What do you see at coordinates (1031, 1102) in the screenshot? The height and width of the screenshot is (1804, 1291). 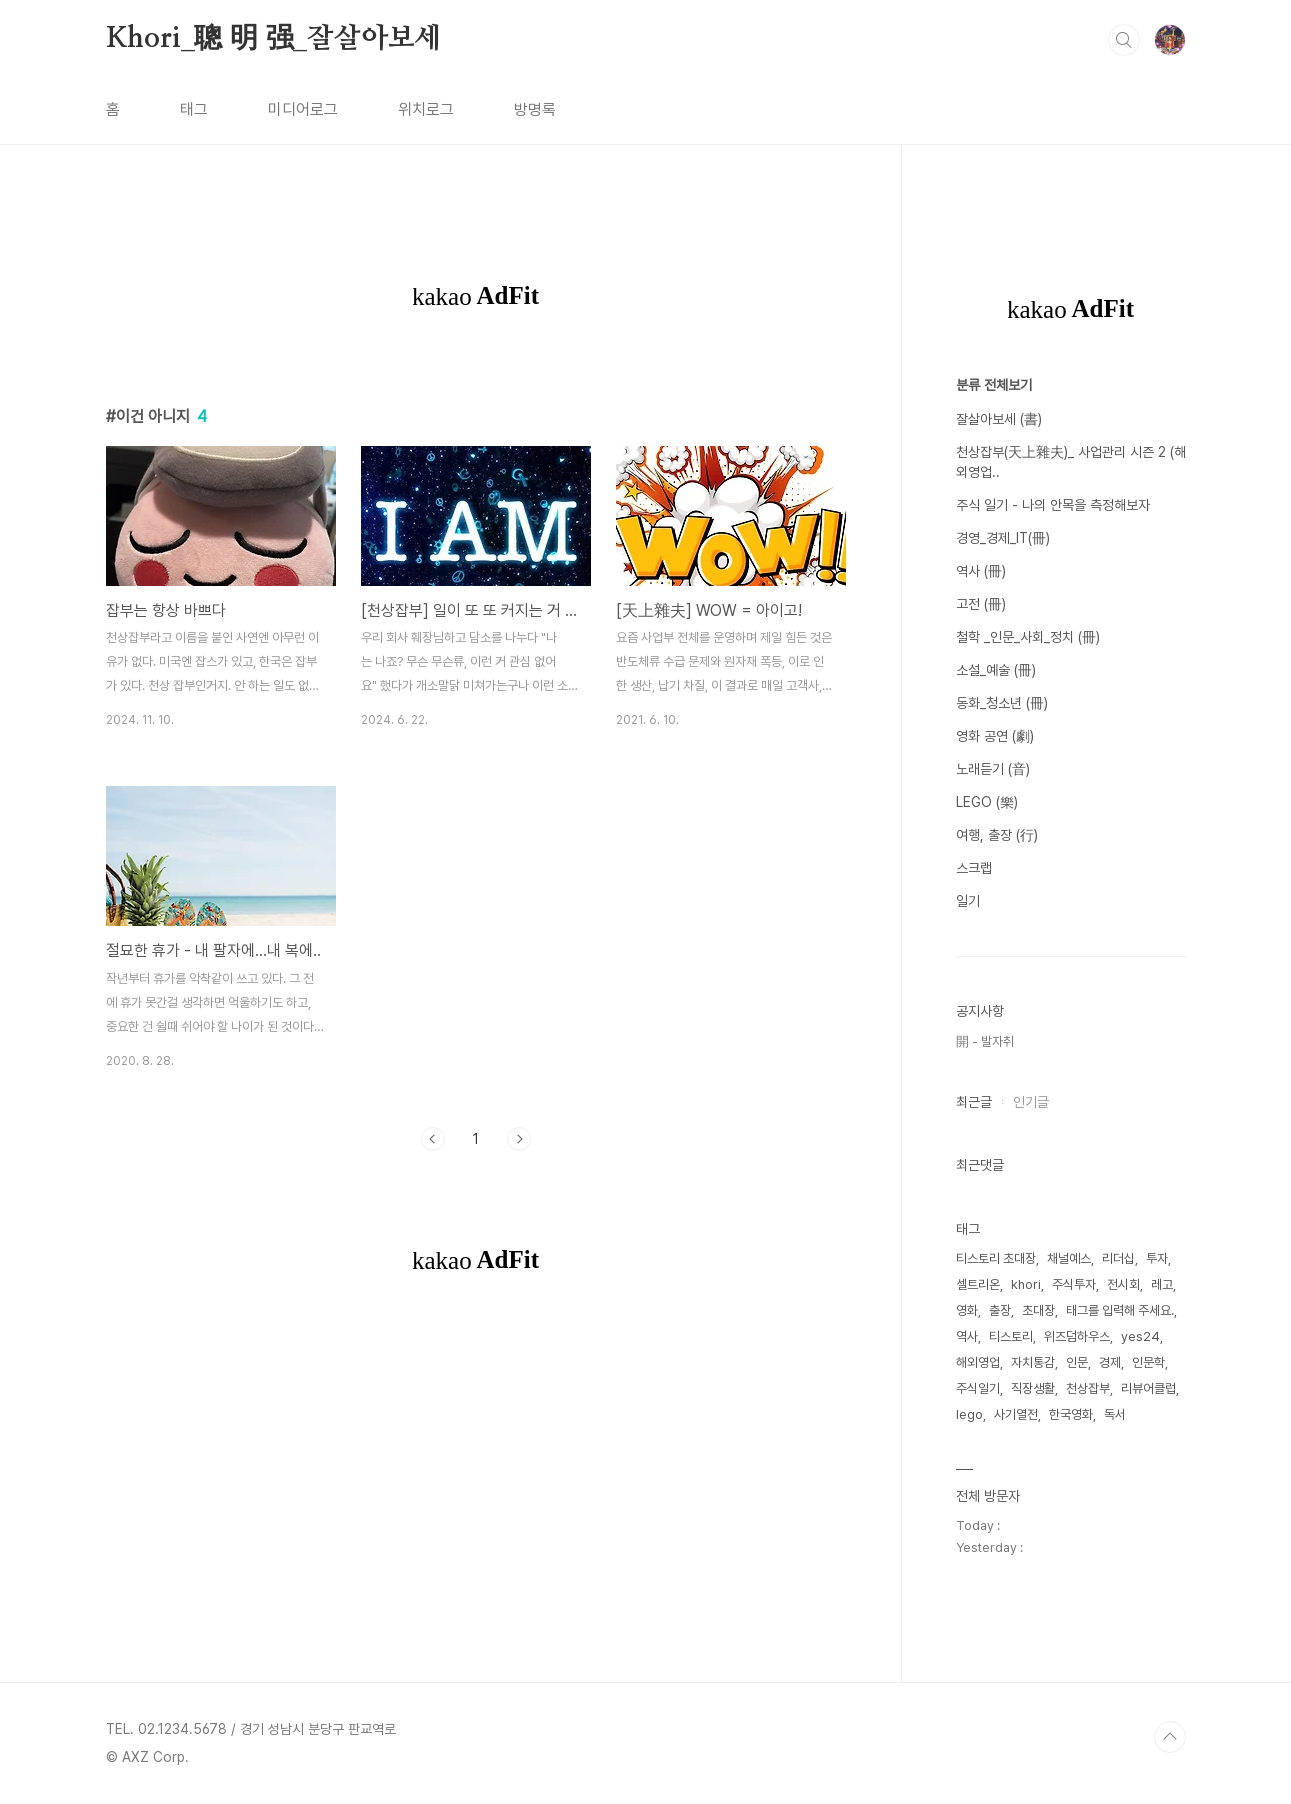 I see `인기글` at bounding box center [1031, 1102].